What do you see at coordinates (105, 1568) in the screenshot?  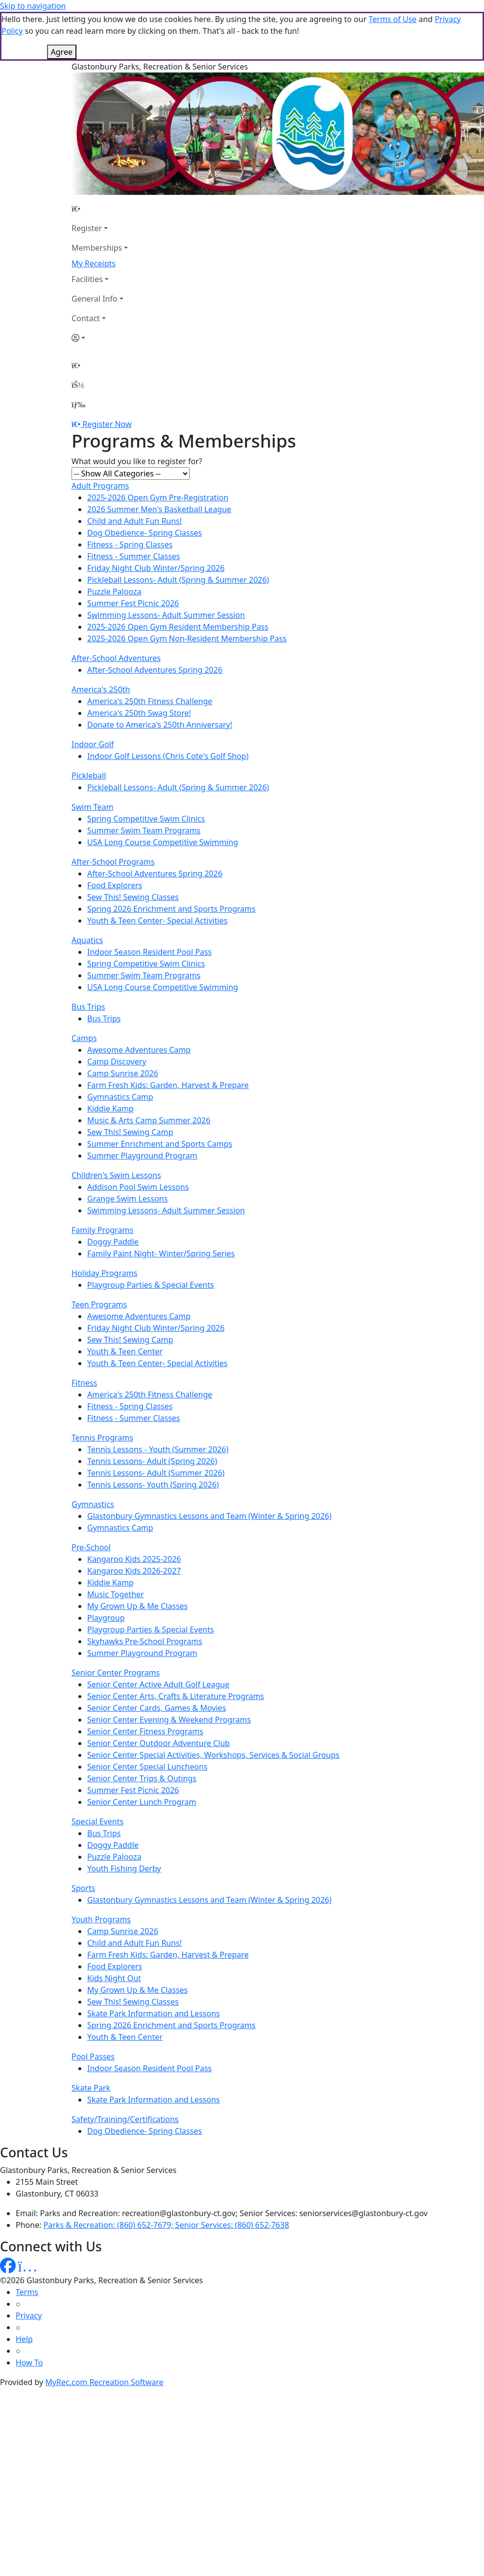 I see `Playgroup` at bounding box center [105, 1568].